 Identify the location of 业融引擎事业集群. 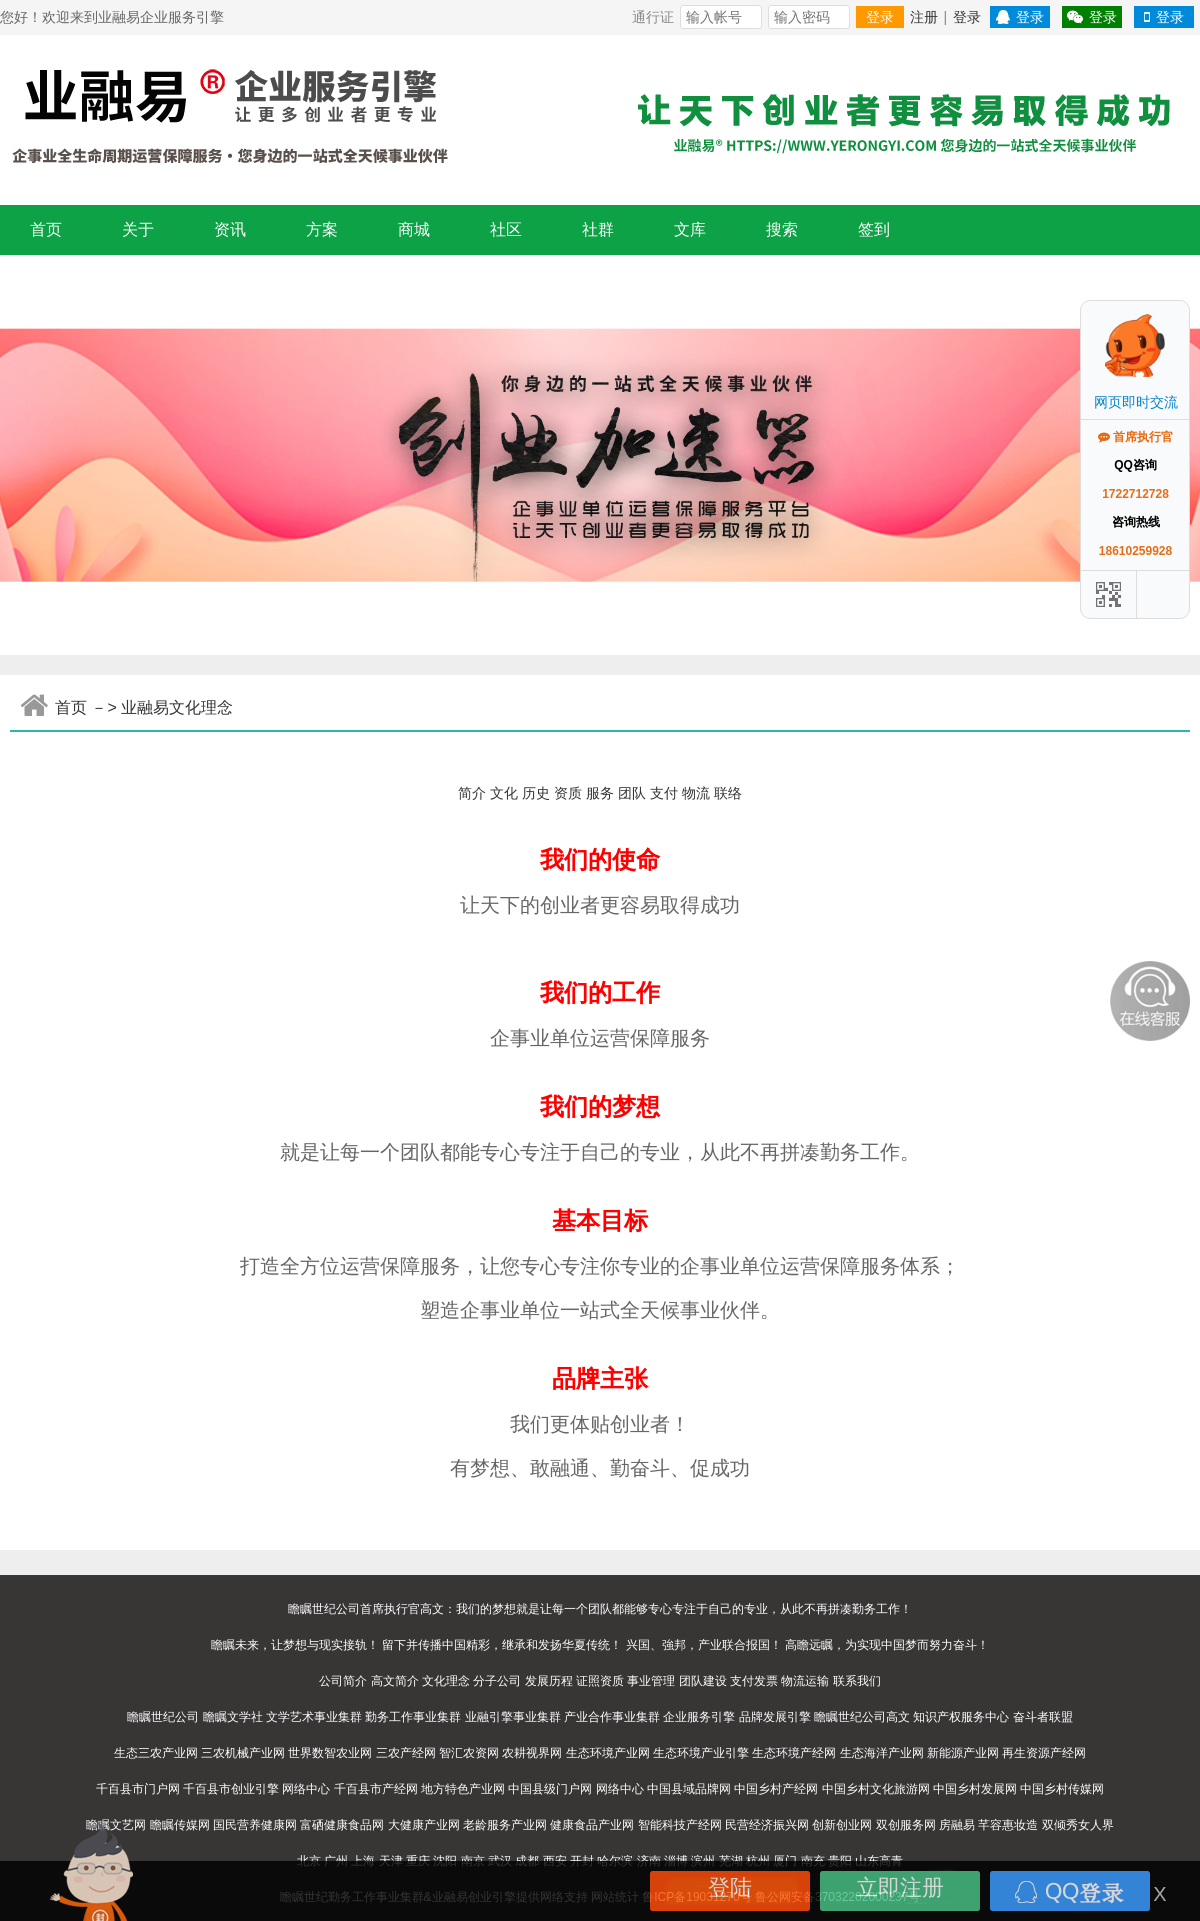
(513, 1717).